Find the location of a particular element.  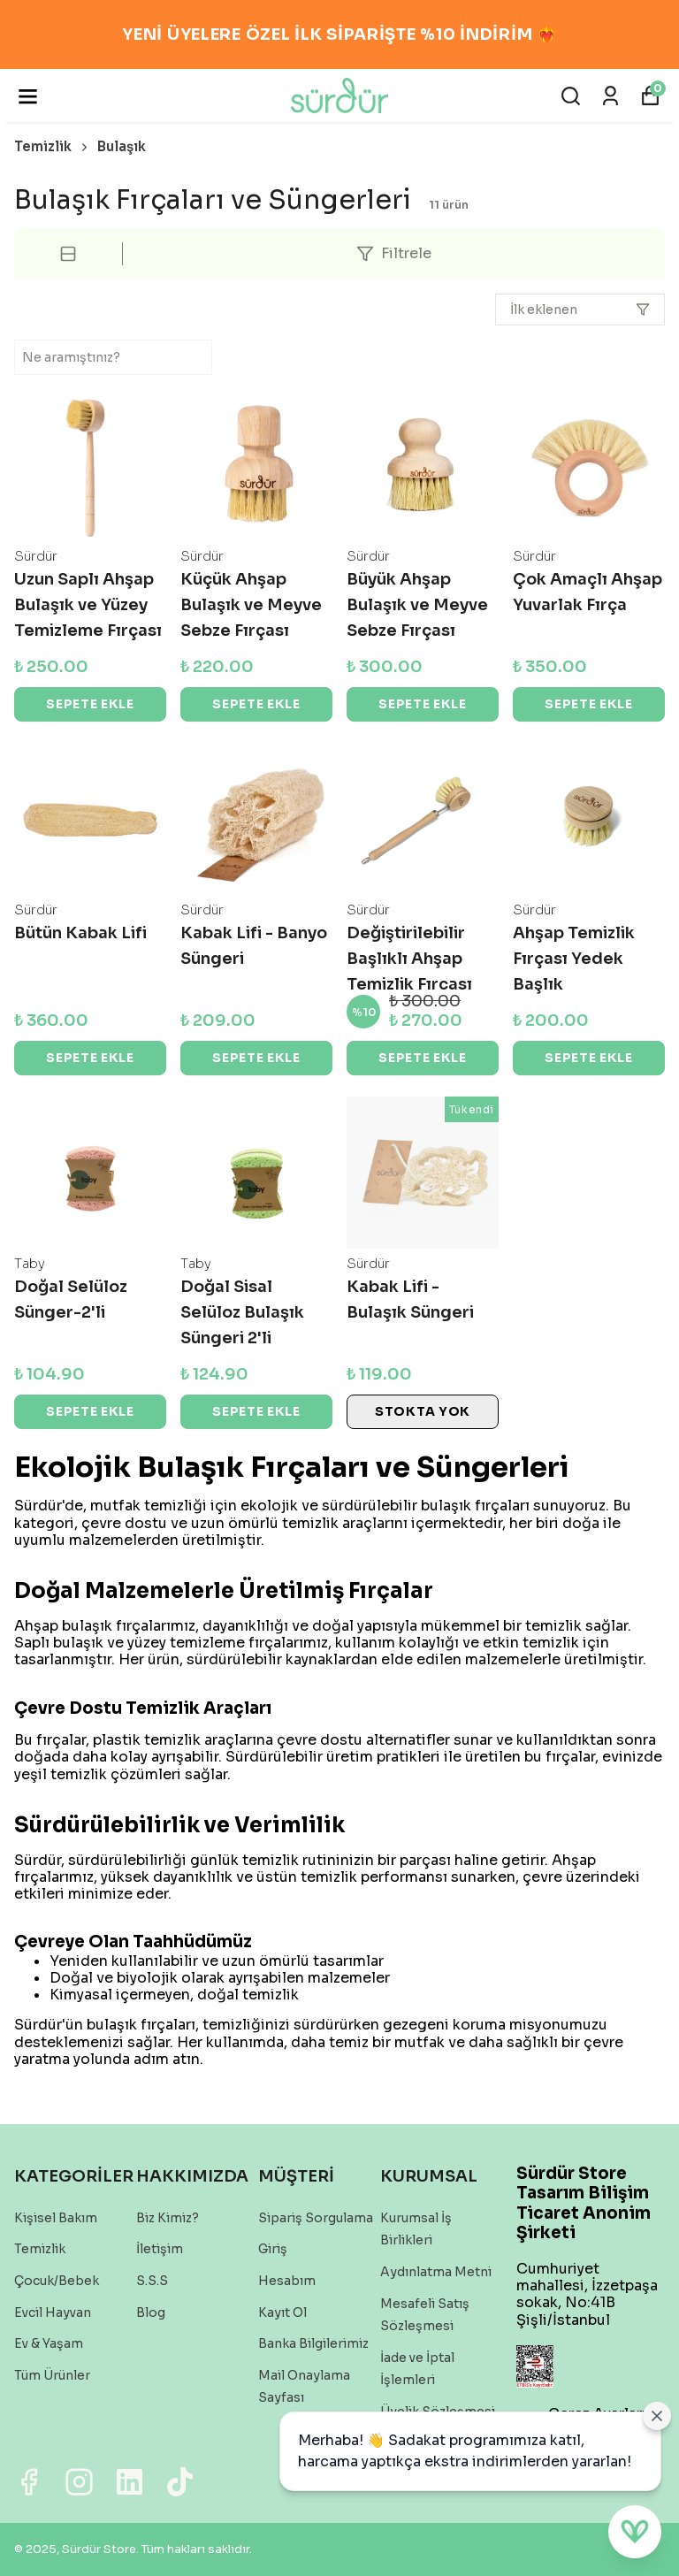

[Linkedin] is located at coordinates (129, 2481).